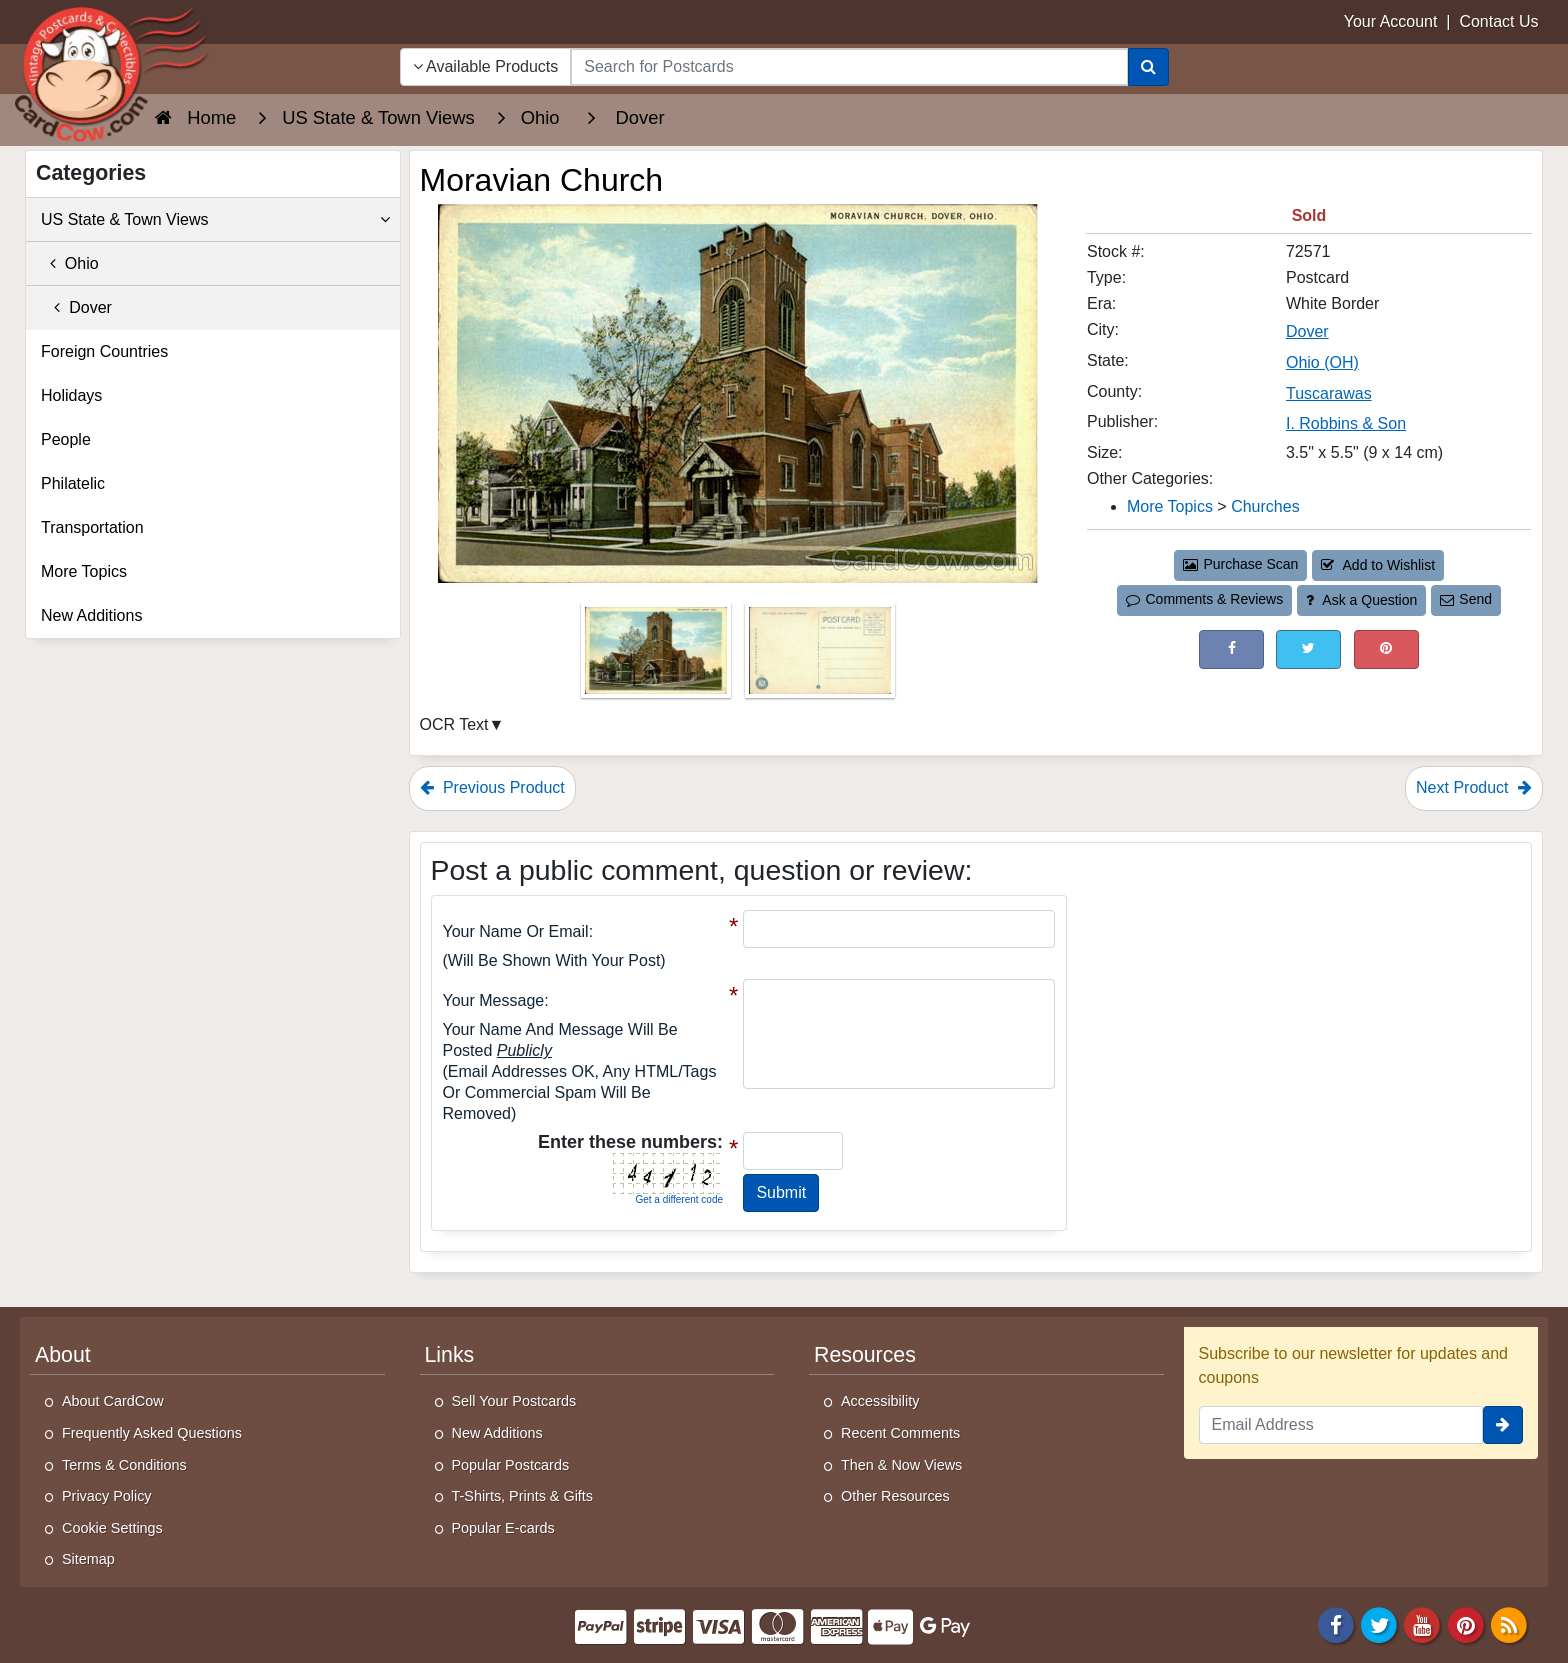 The height and width of the screenshot is (1663, 1568). Describe the element at coordinates (658, 657) in the screenshot. I see `[Thumbnail Image #1]` at that location.